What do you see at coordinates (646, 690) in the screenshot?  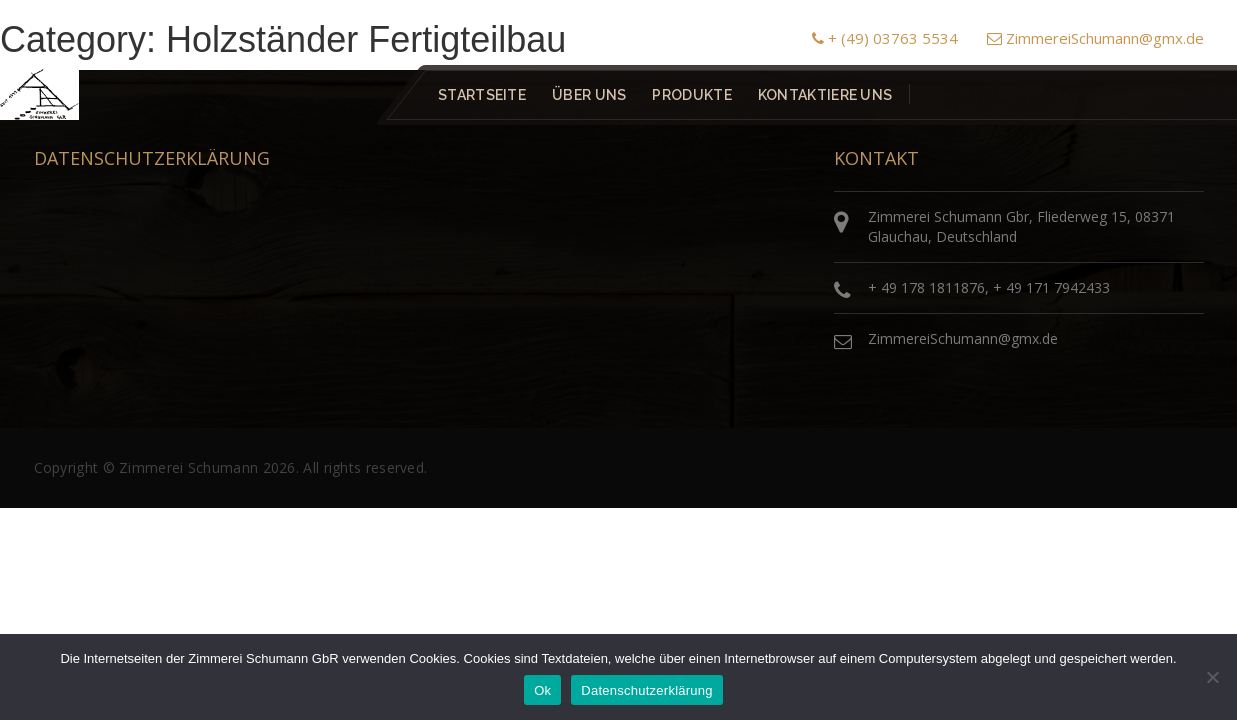 I see `Datenschutzerklärung` at bounding box center [646, 690].